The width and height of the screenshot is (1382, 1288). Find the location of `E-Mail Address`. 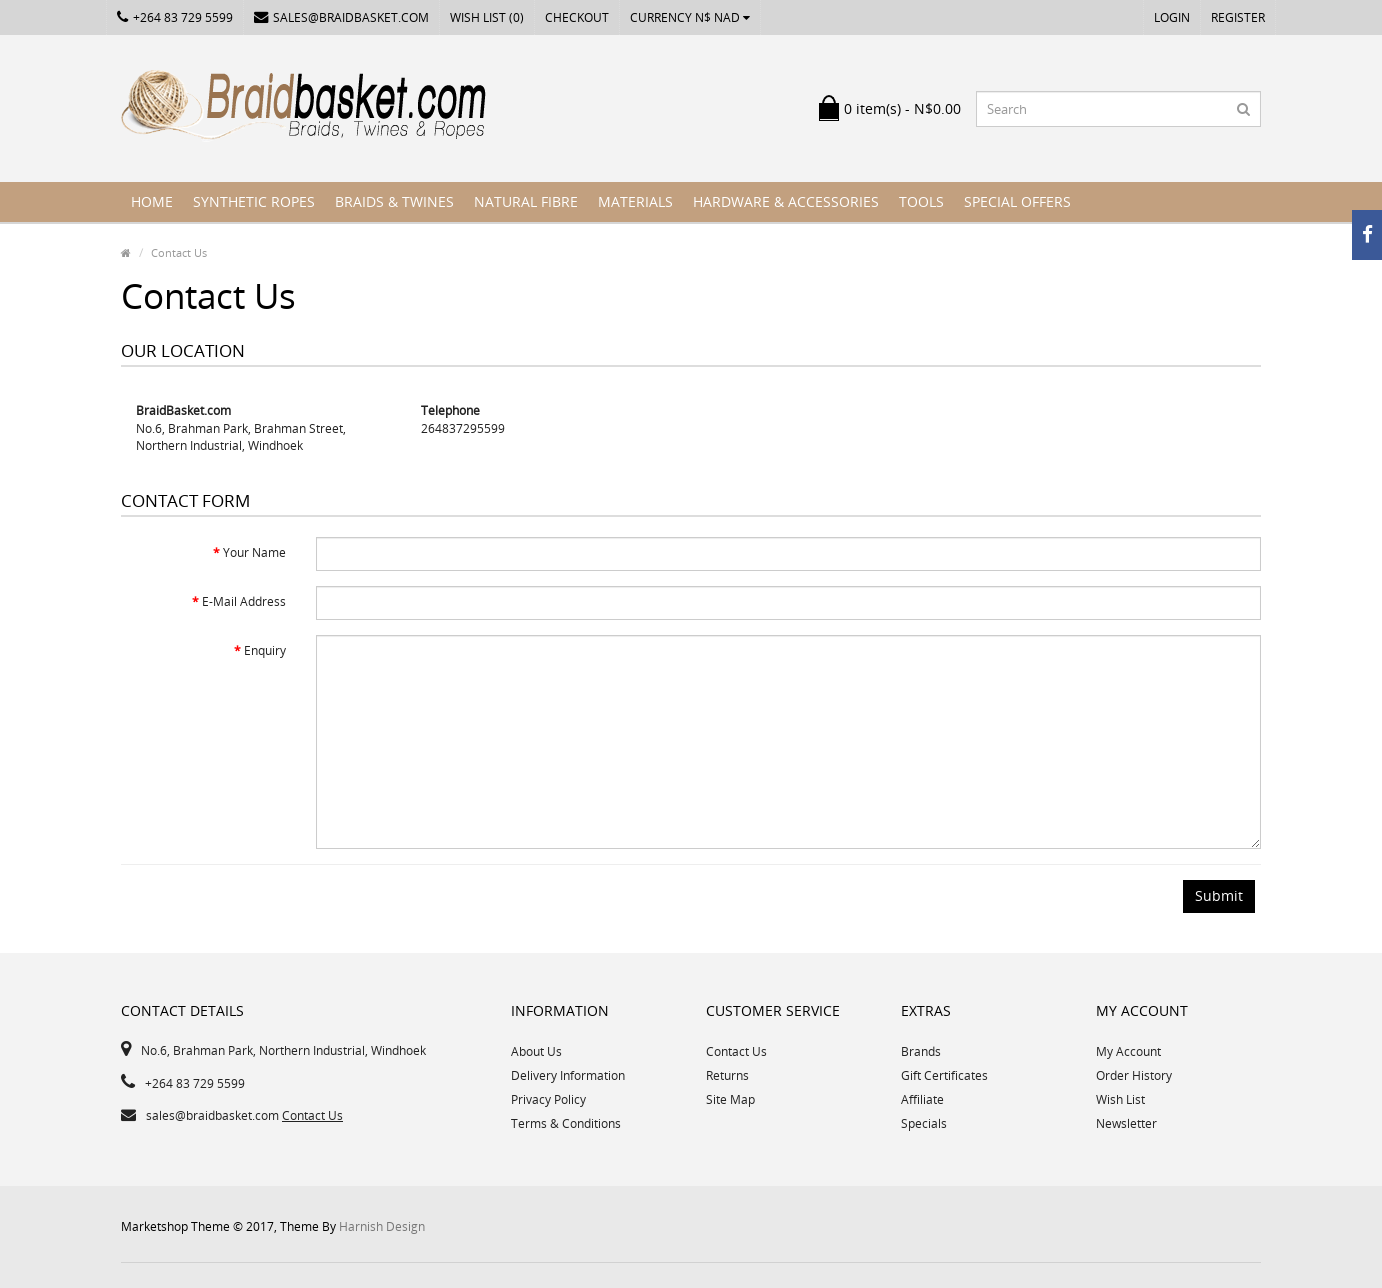

E-Mail Address is located at coordinates (244, 601).